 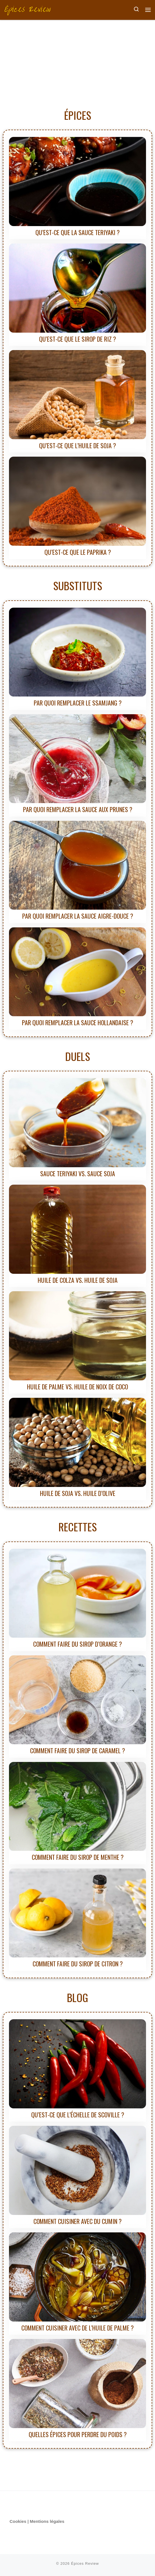 I want to click on Mentions légales, so click(x=47, y=2521).